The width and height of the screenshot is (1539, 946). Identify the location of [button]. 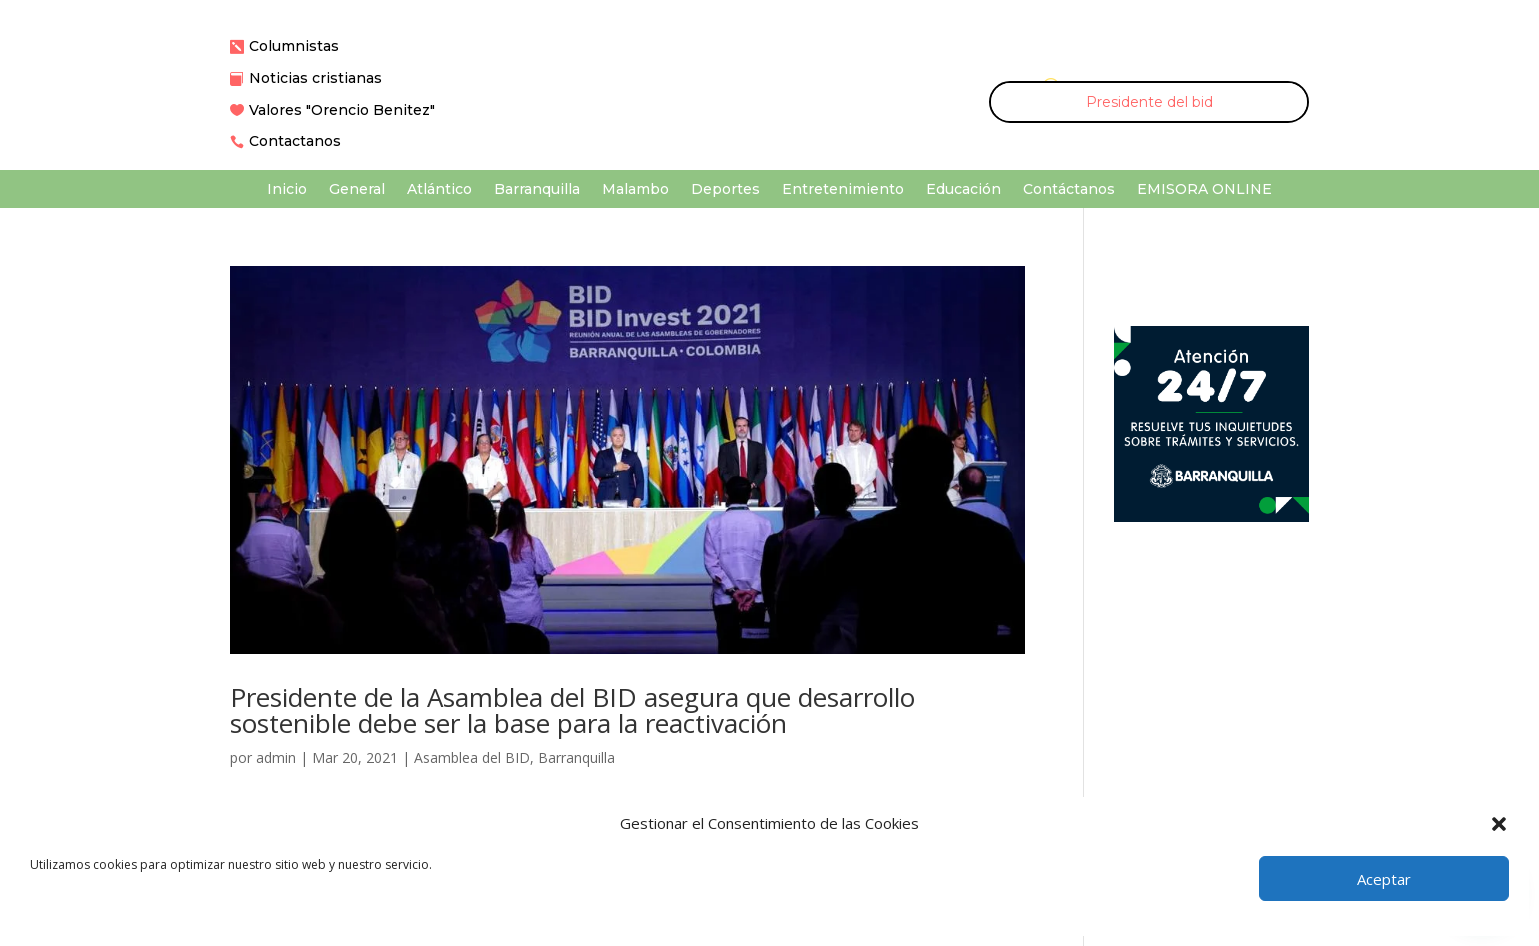
(1499, 824).